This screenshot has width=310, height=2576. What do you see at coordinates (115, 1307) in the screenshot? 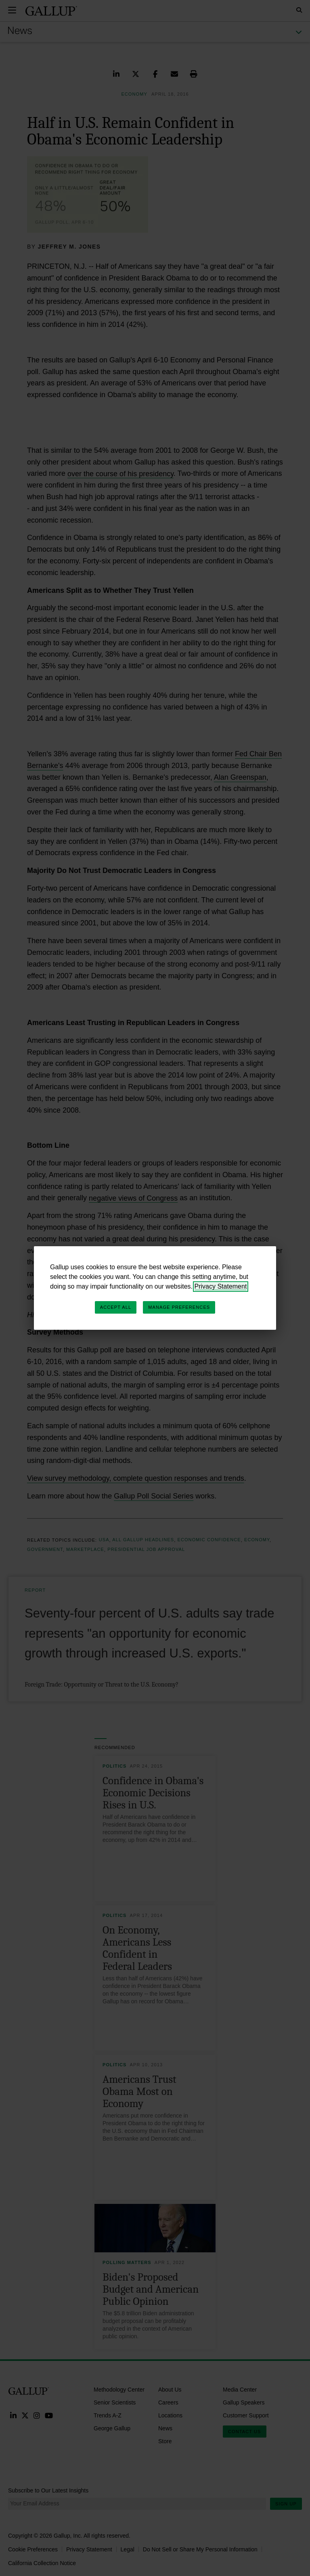
I see `Accept All` at bounding box center [115, 1307].